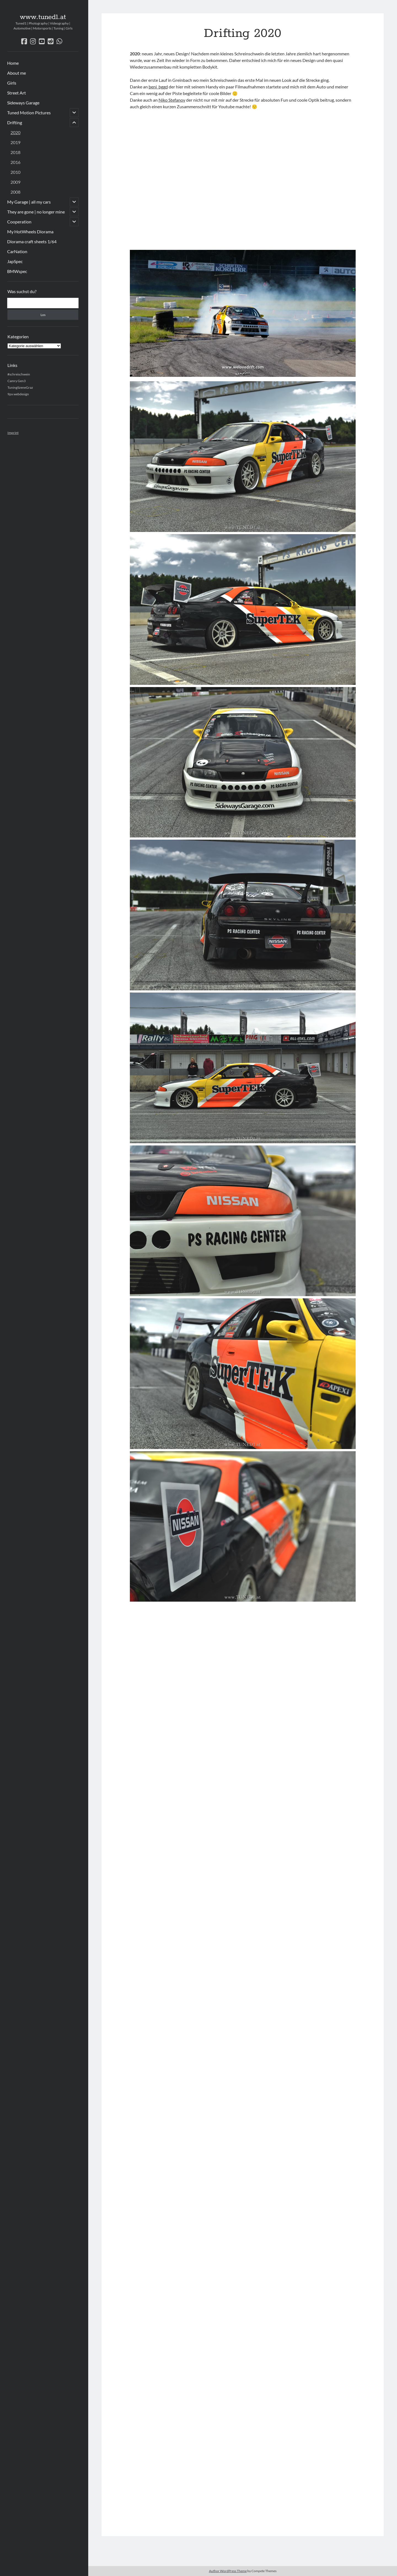 The image size is (397, 2576). What do you see at coordinates (30, 231) in the screenshot?
I see `My HotWheels Diorama` at bounding box center [30, 231].